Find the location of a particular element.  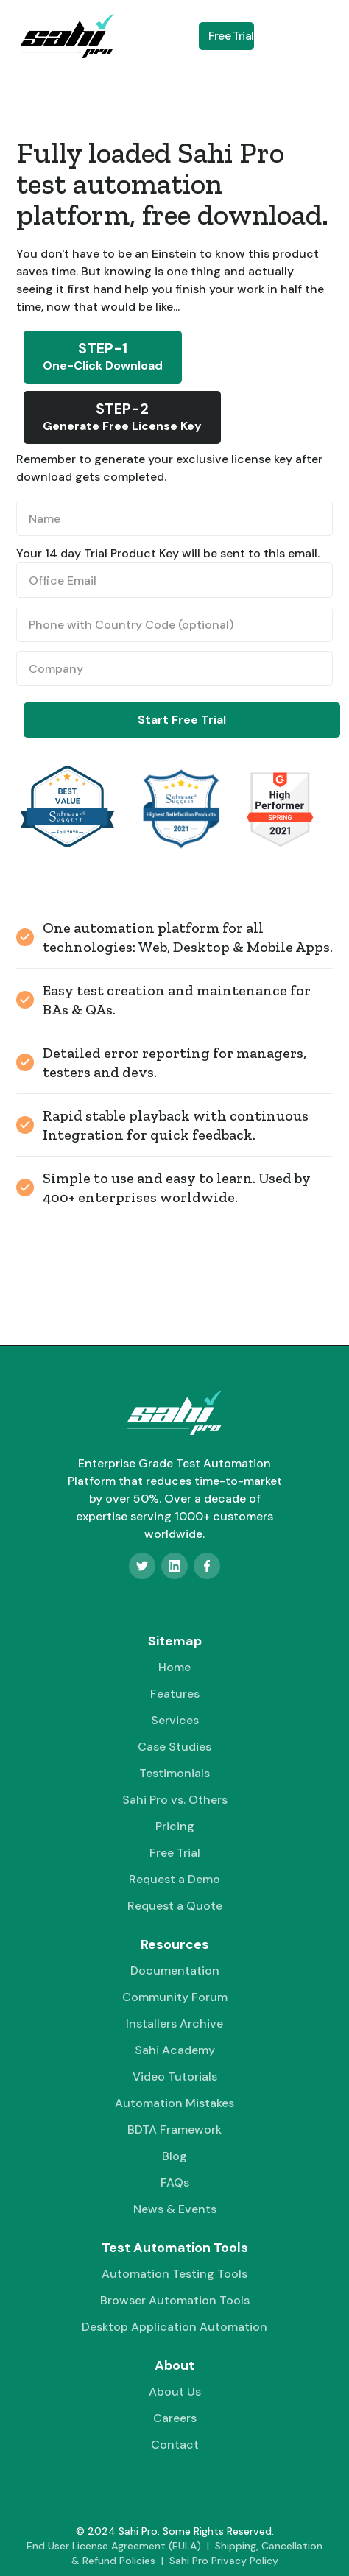

Installers Archive is located at coordinates (174, 2023).